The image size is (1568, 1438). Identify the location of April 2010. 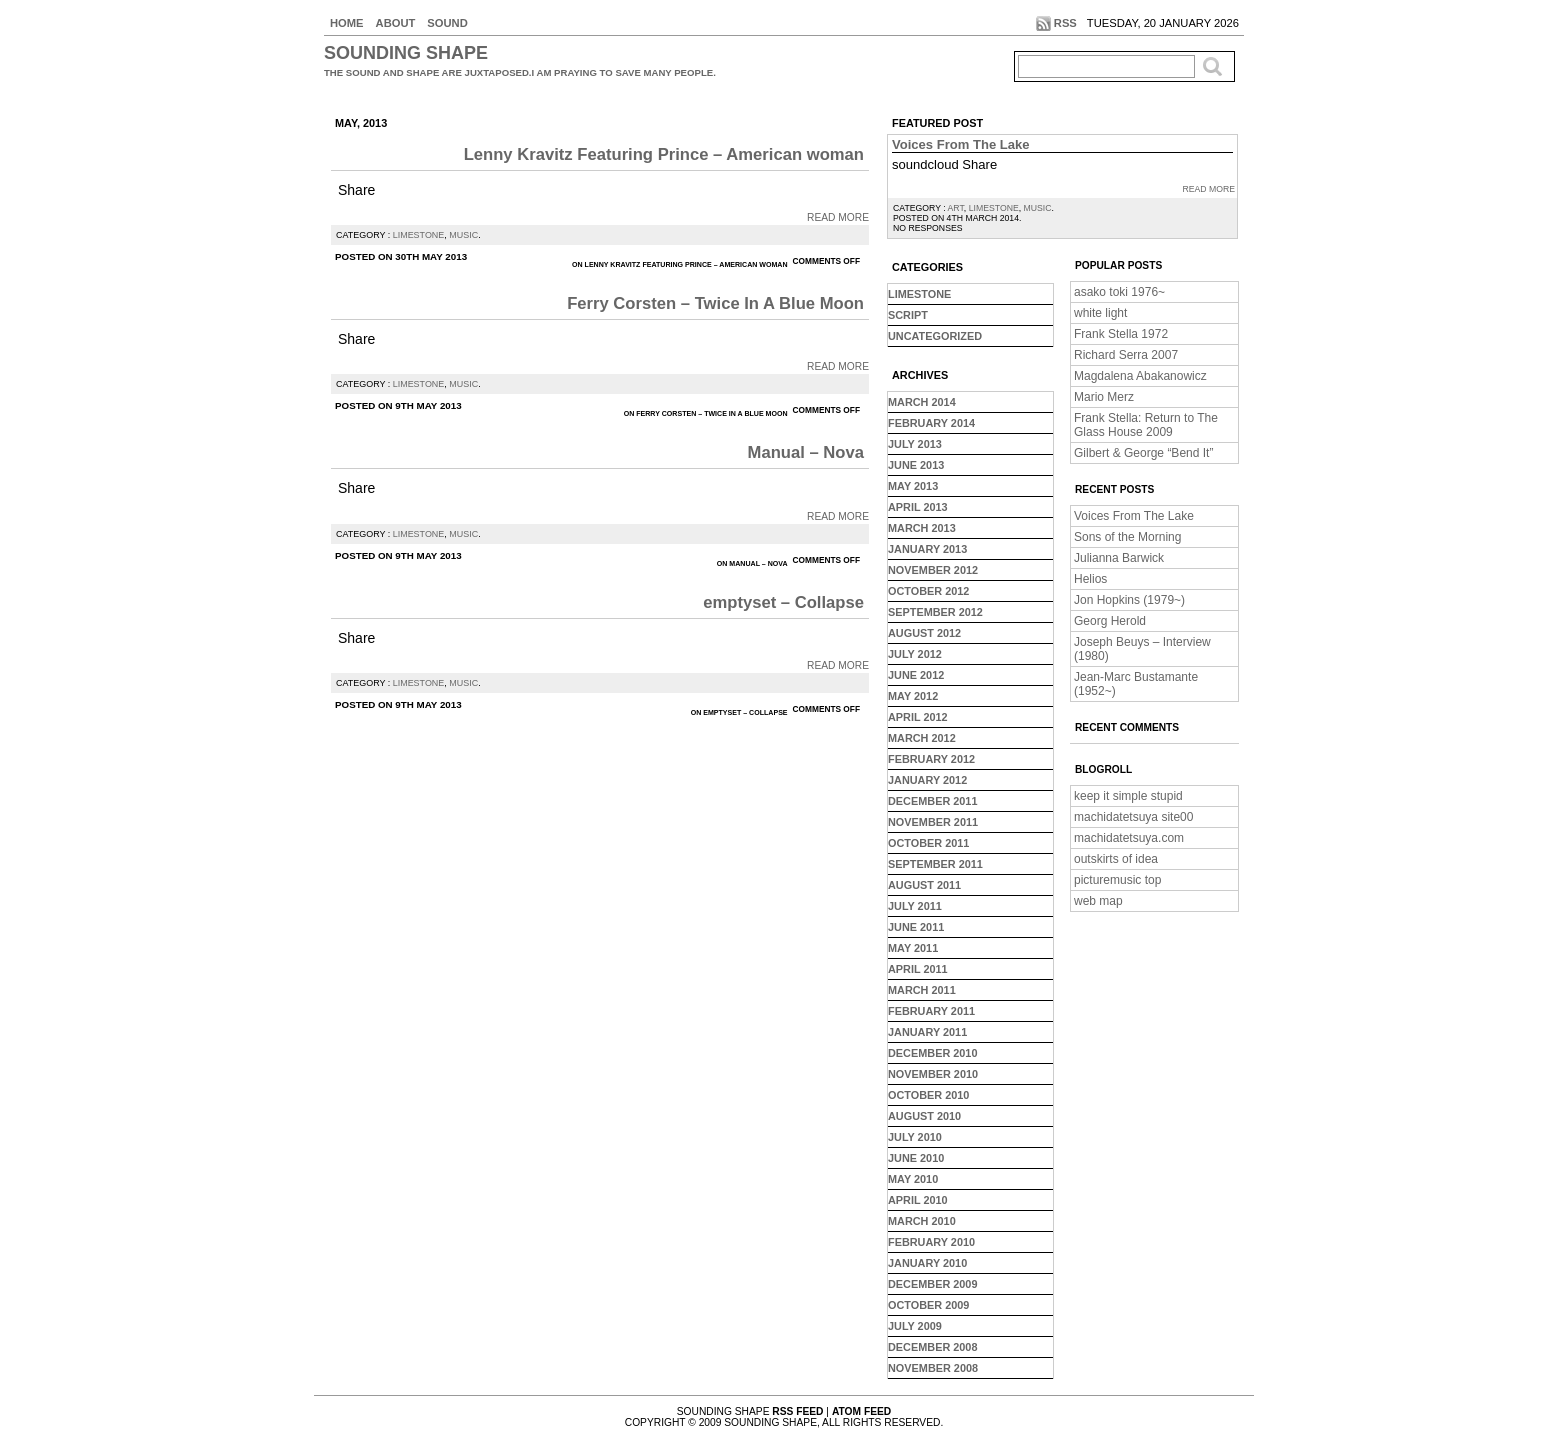
(918, 1200).